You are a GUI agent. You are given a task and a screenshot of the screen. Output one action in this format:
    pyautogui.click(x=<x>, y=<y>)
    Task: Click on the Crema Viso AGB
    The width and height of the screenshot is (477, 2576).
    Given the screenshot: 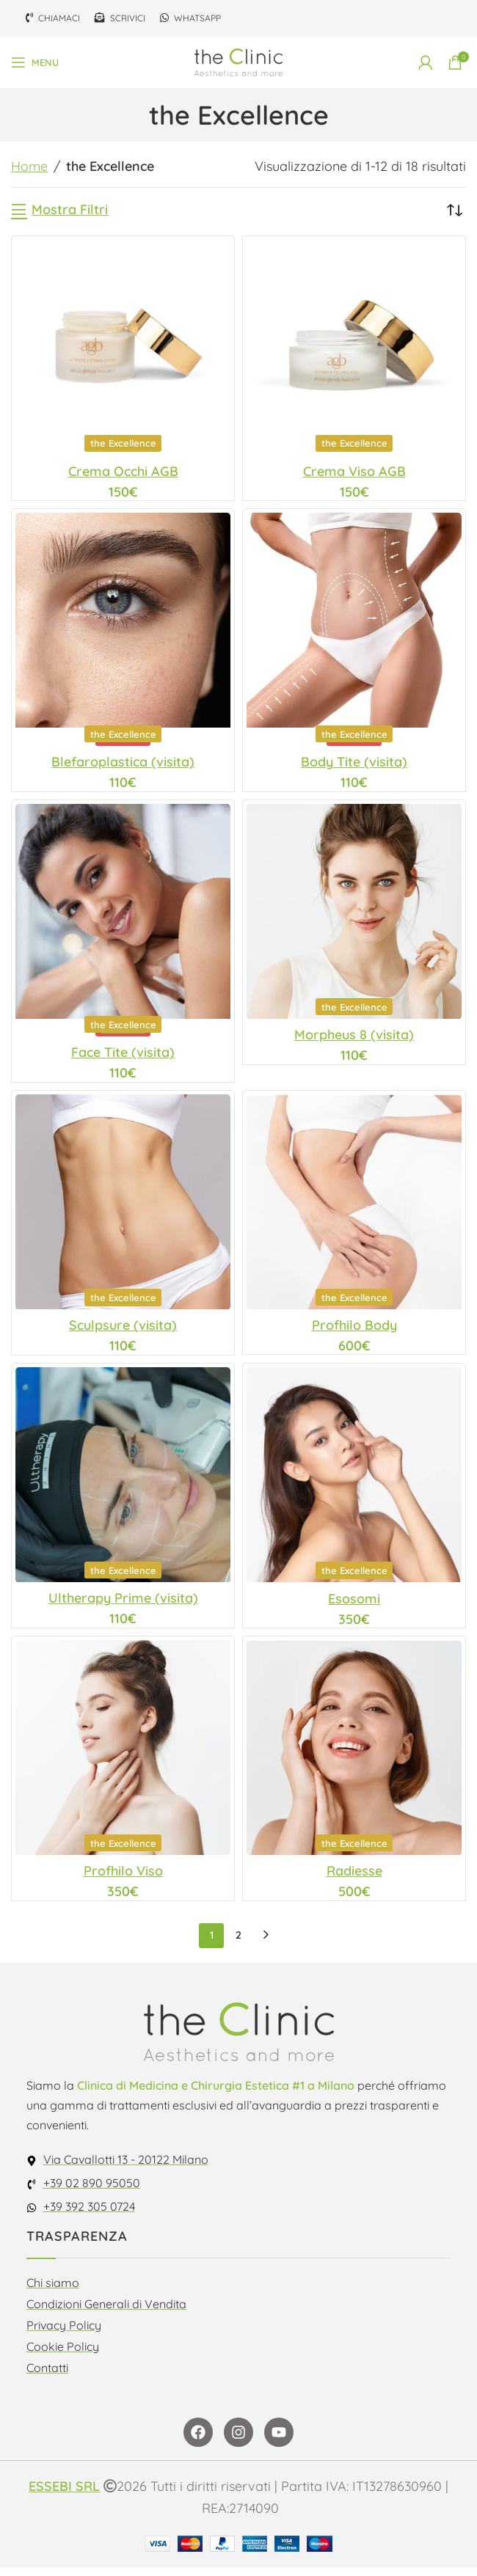 What is the action you would take?
    pyautogui.click(x=354, y=472)
    